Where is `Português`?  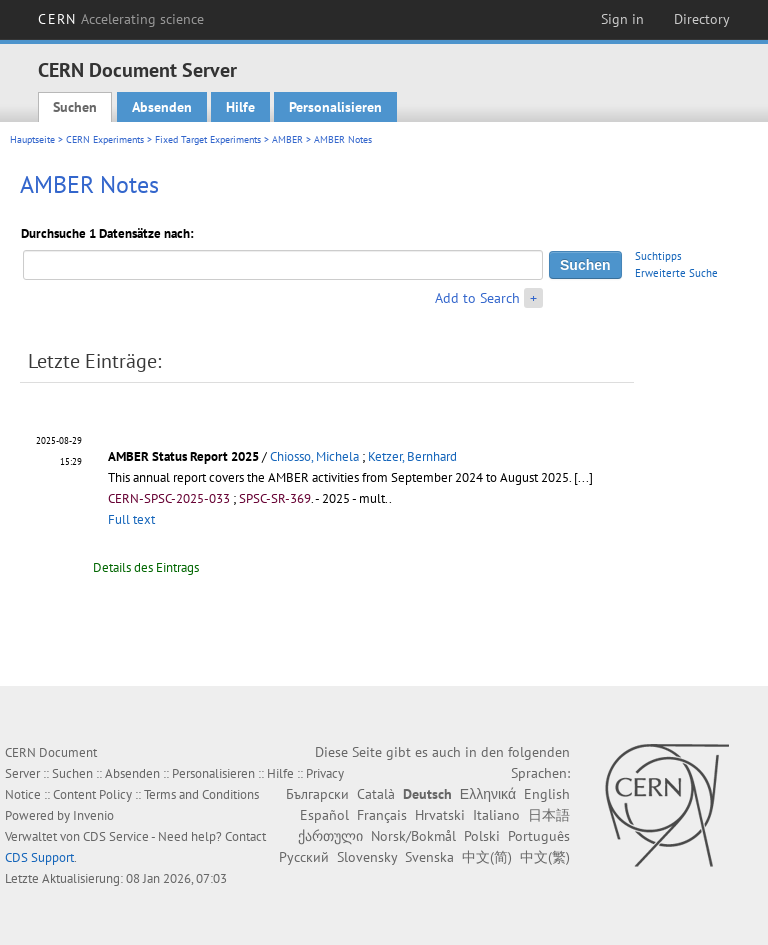
Português is located at coordinates (539, 836).